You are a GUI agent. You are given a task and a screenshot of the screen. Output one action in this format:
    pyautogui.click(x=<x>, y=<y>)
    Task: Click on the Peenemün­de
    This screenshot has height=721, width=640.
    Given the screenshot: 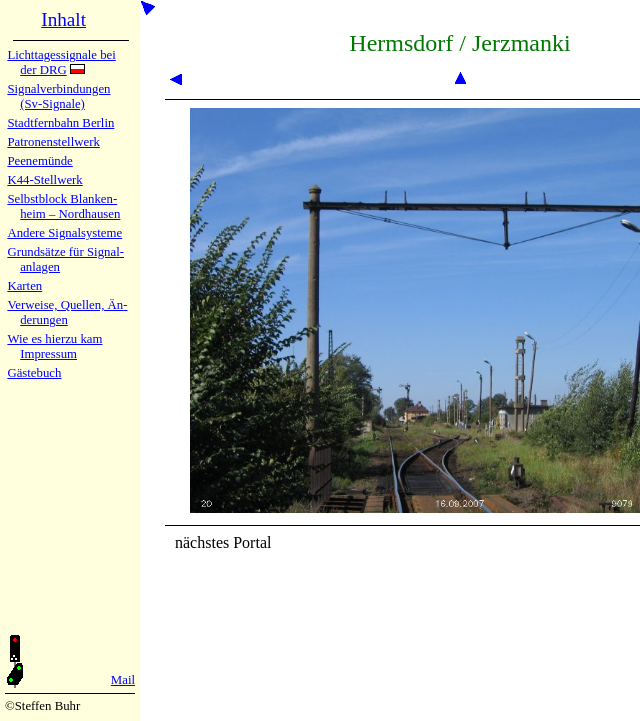 What is the action you would take?
    pyautogui.click(x=39, y=161)
    